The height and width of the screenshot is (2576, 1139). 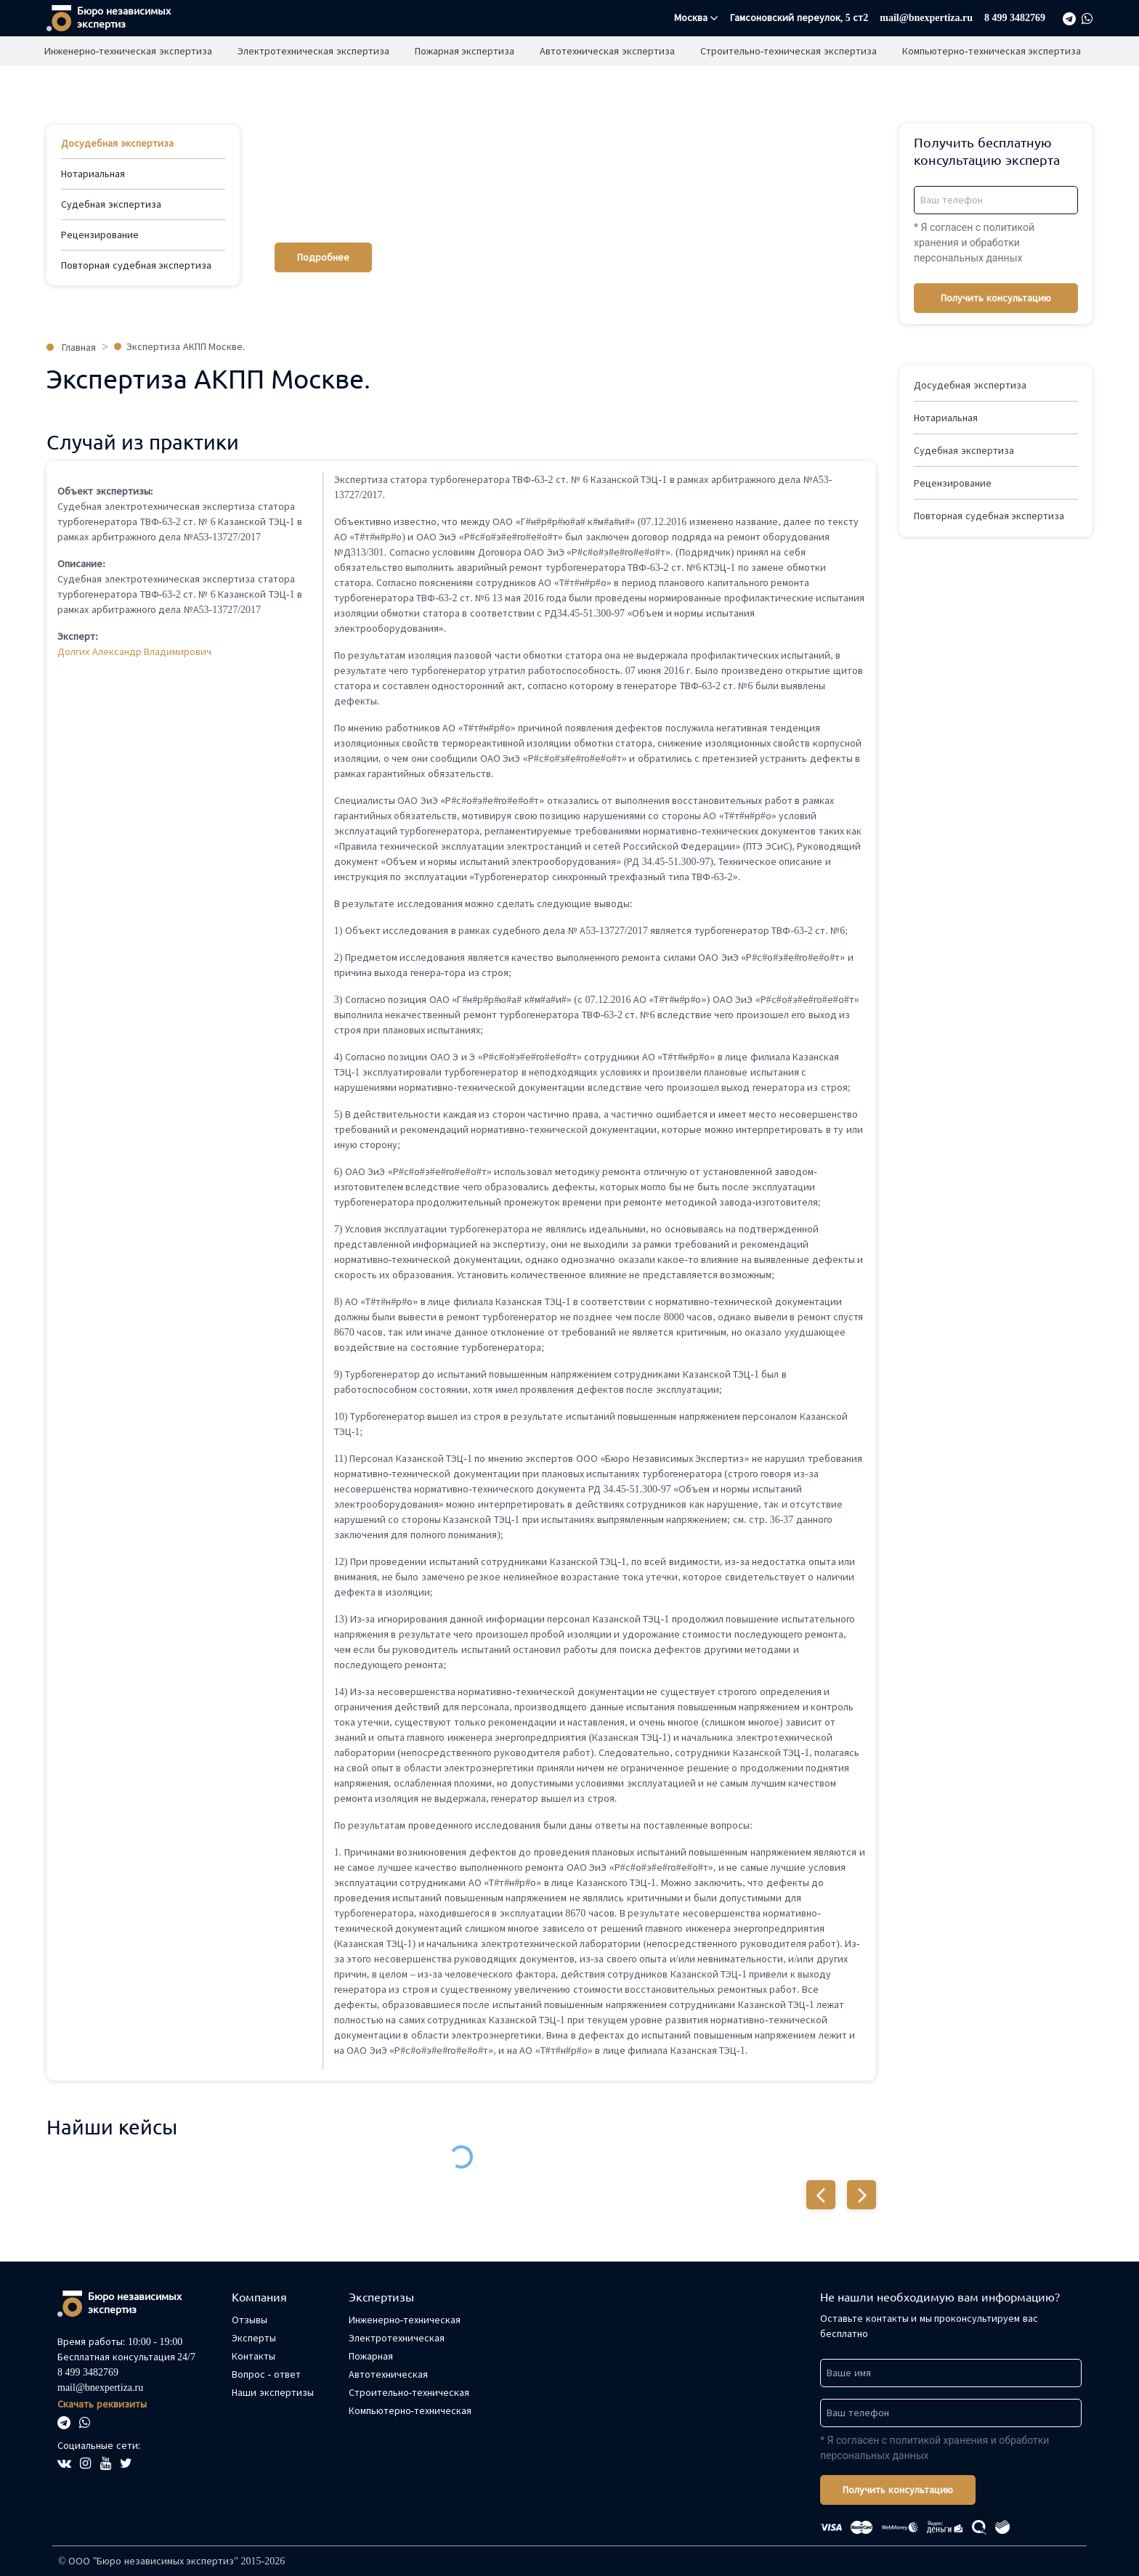 What do you see at coordinates (323, 257) in the screenshot?
I see `Подробнее` at bounding box center [323, 257].